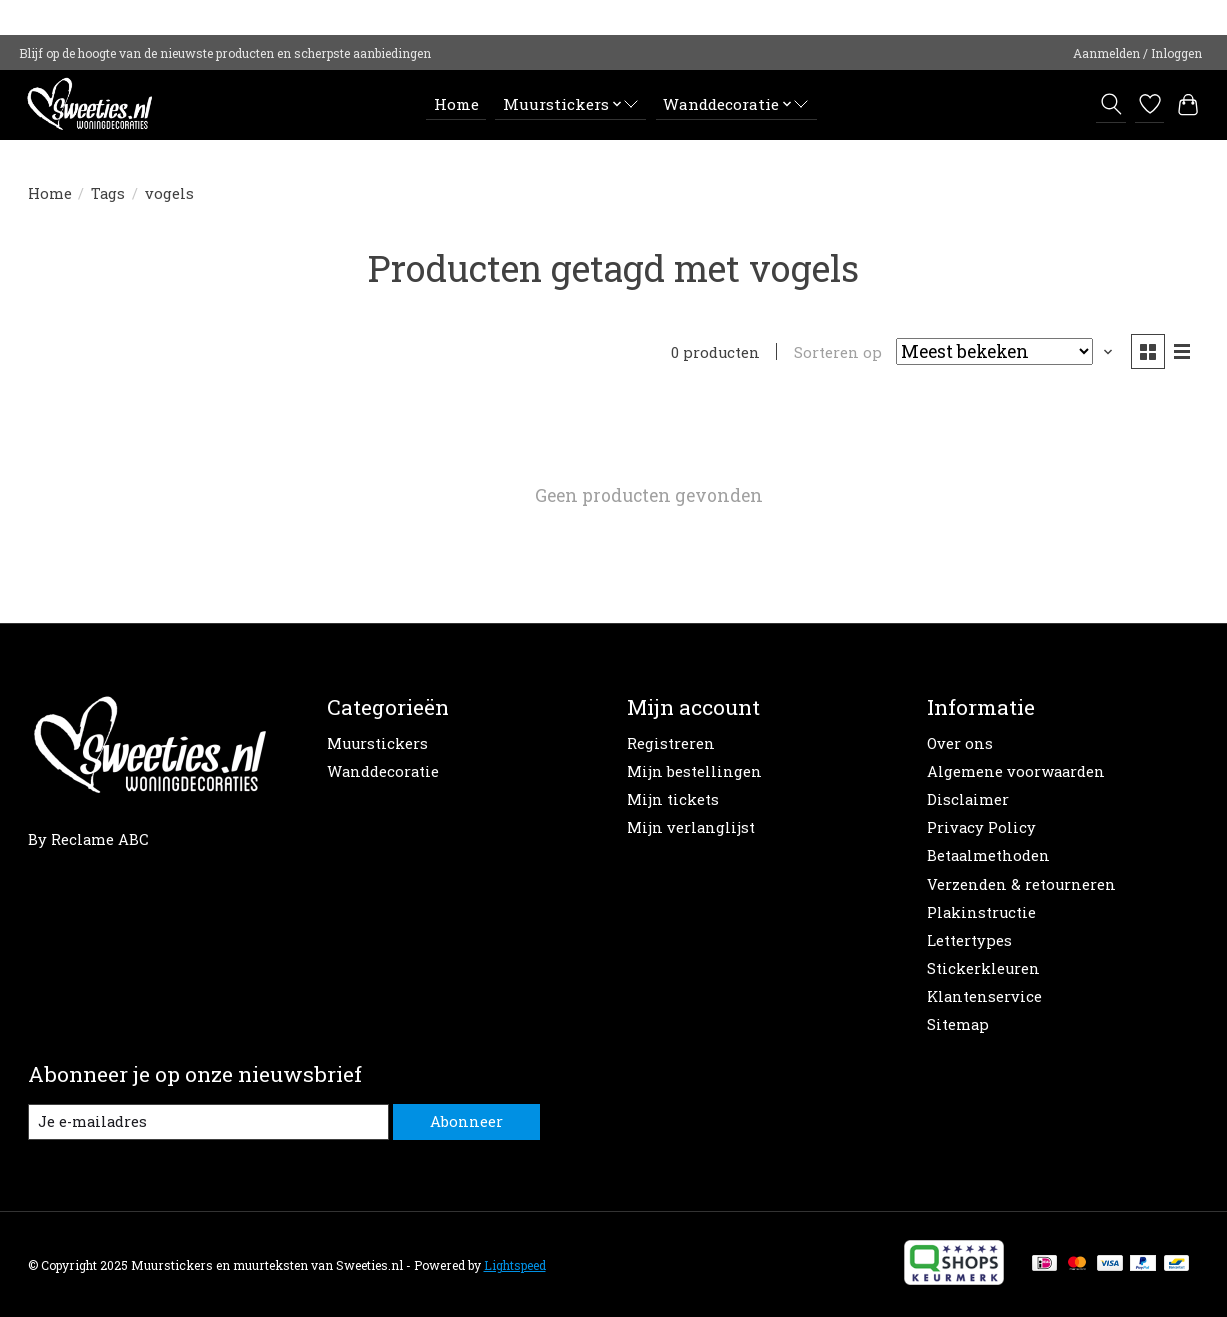 Image resolution: width=1227 pixels, height=1317 pixels. Describe the element at coordinates (1016, 771) in the screenshot. I see `Algemene voorwaarden` at that location.